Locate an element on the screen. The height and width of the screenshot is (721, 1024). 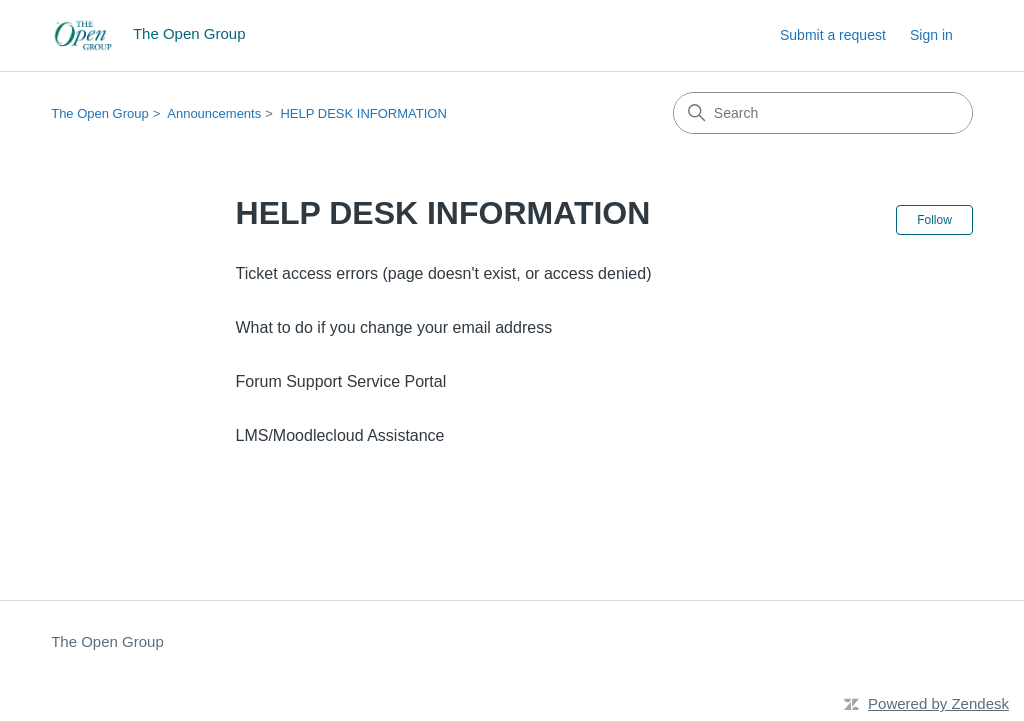
Forum Support Service Portal is located at coordinates (341, 381).